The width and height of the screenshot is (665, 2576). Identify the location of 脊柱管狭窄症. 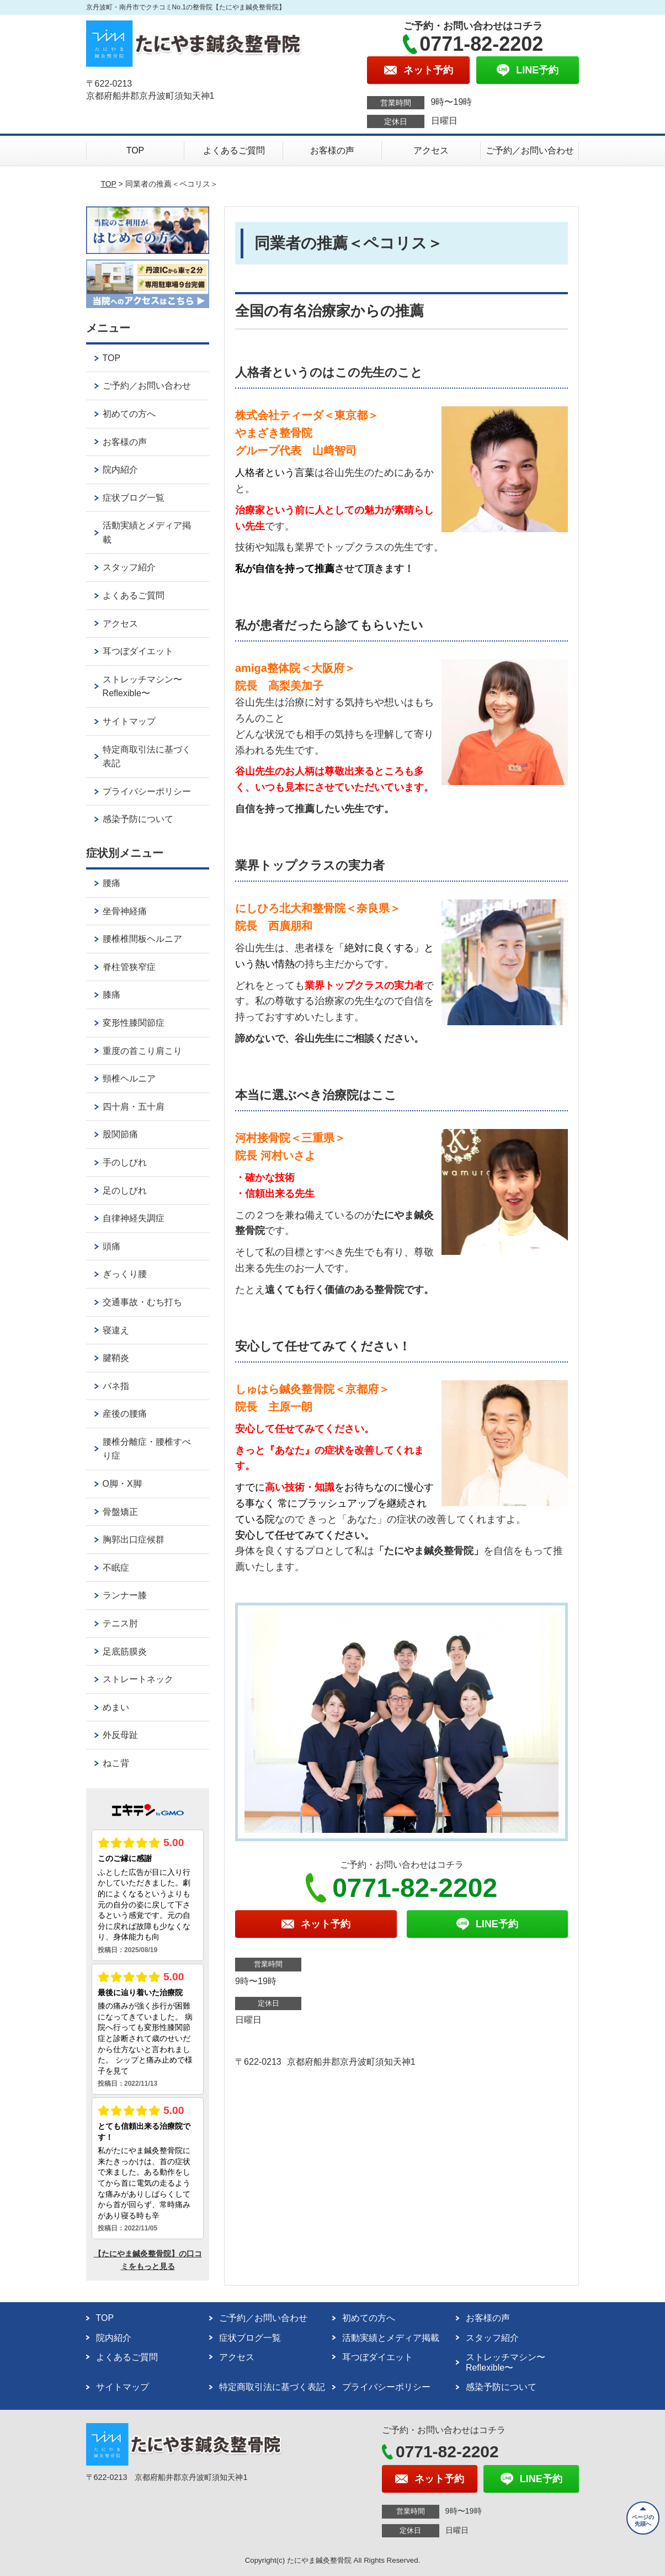
(129, 967).